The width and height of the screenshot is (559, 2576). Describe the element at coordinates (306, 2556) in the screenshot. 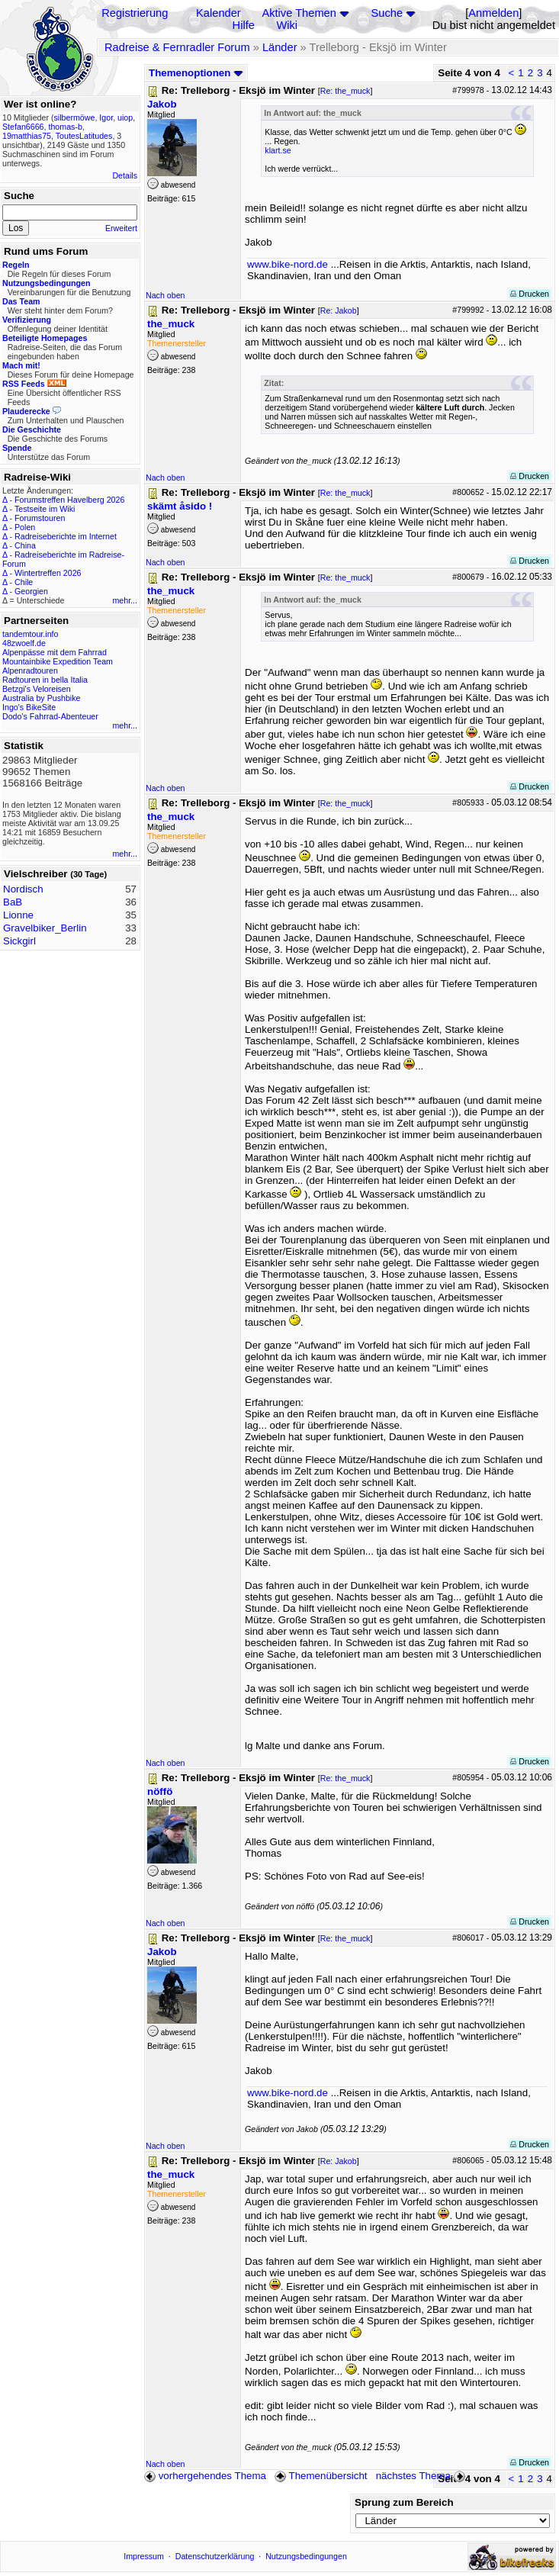

I see `Nutzungsbedingungen` at that location.